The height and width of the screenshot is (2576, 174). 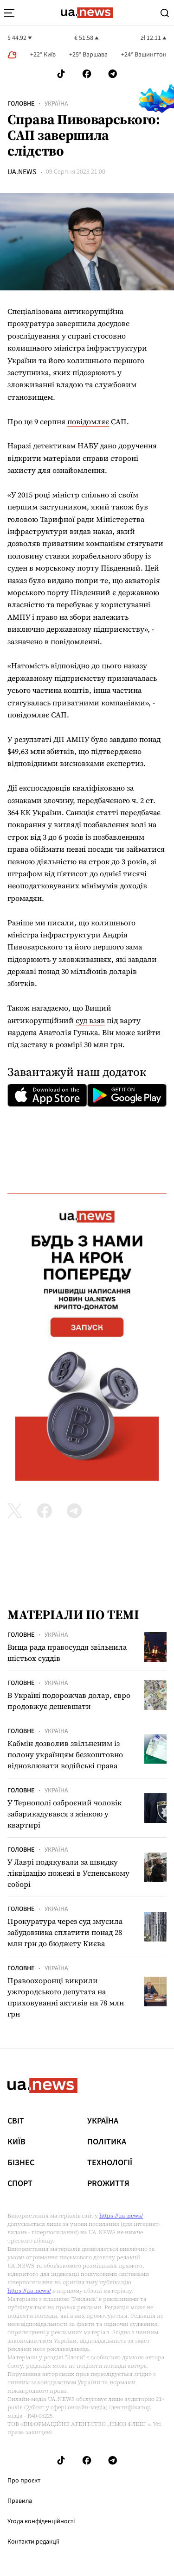 I want to click on [Search], so click(x=164, y=13).